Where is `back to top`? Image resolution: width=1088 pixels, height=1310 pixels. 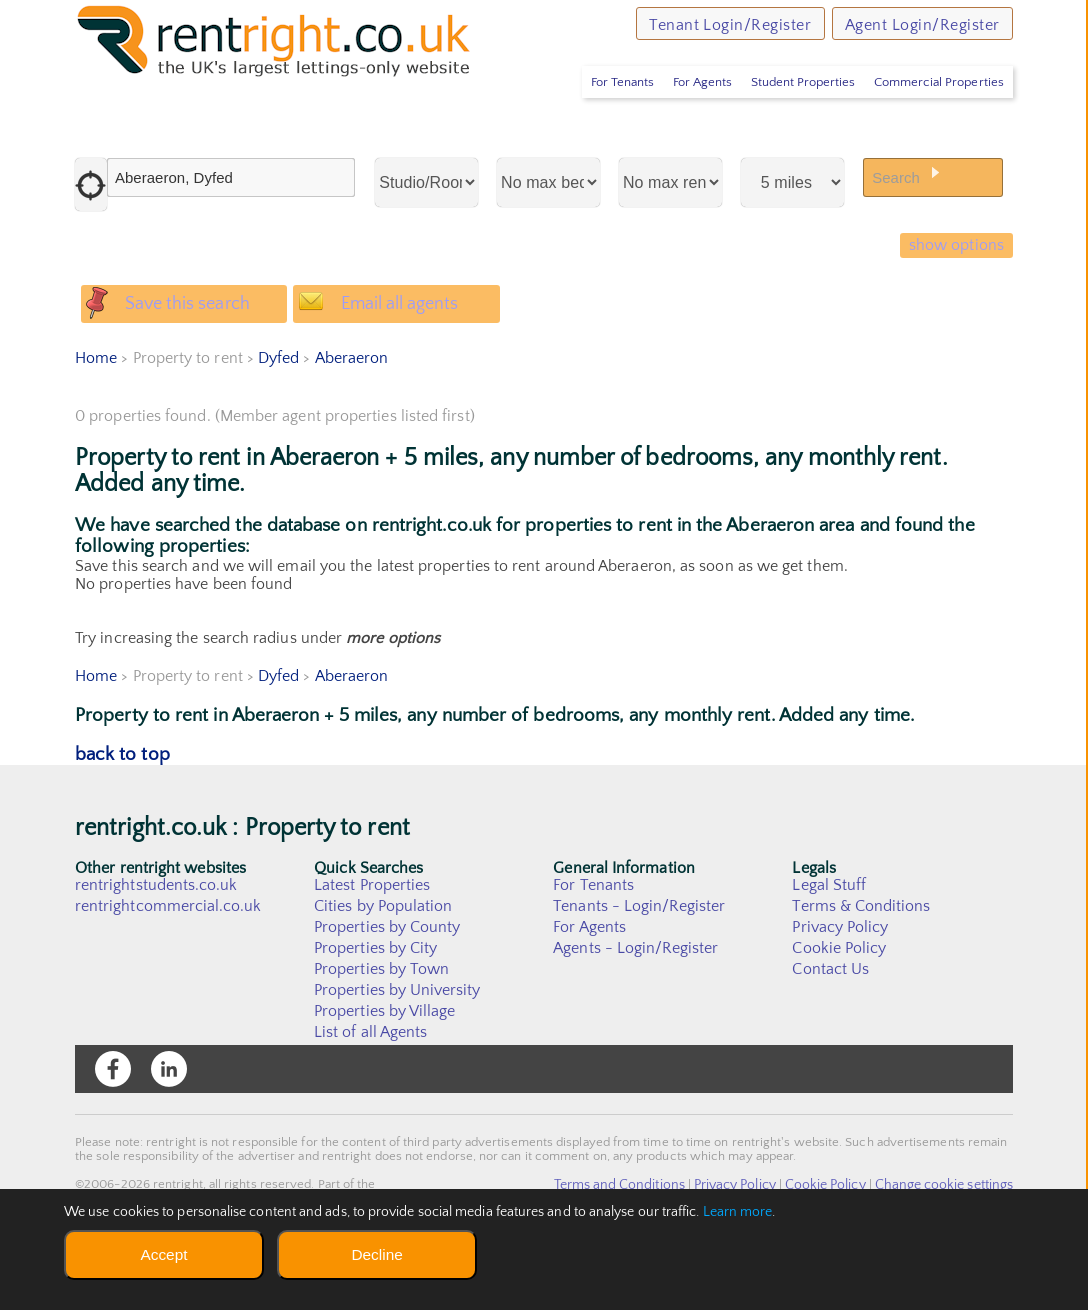
back to top is located at coordinates (122, 809).